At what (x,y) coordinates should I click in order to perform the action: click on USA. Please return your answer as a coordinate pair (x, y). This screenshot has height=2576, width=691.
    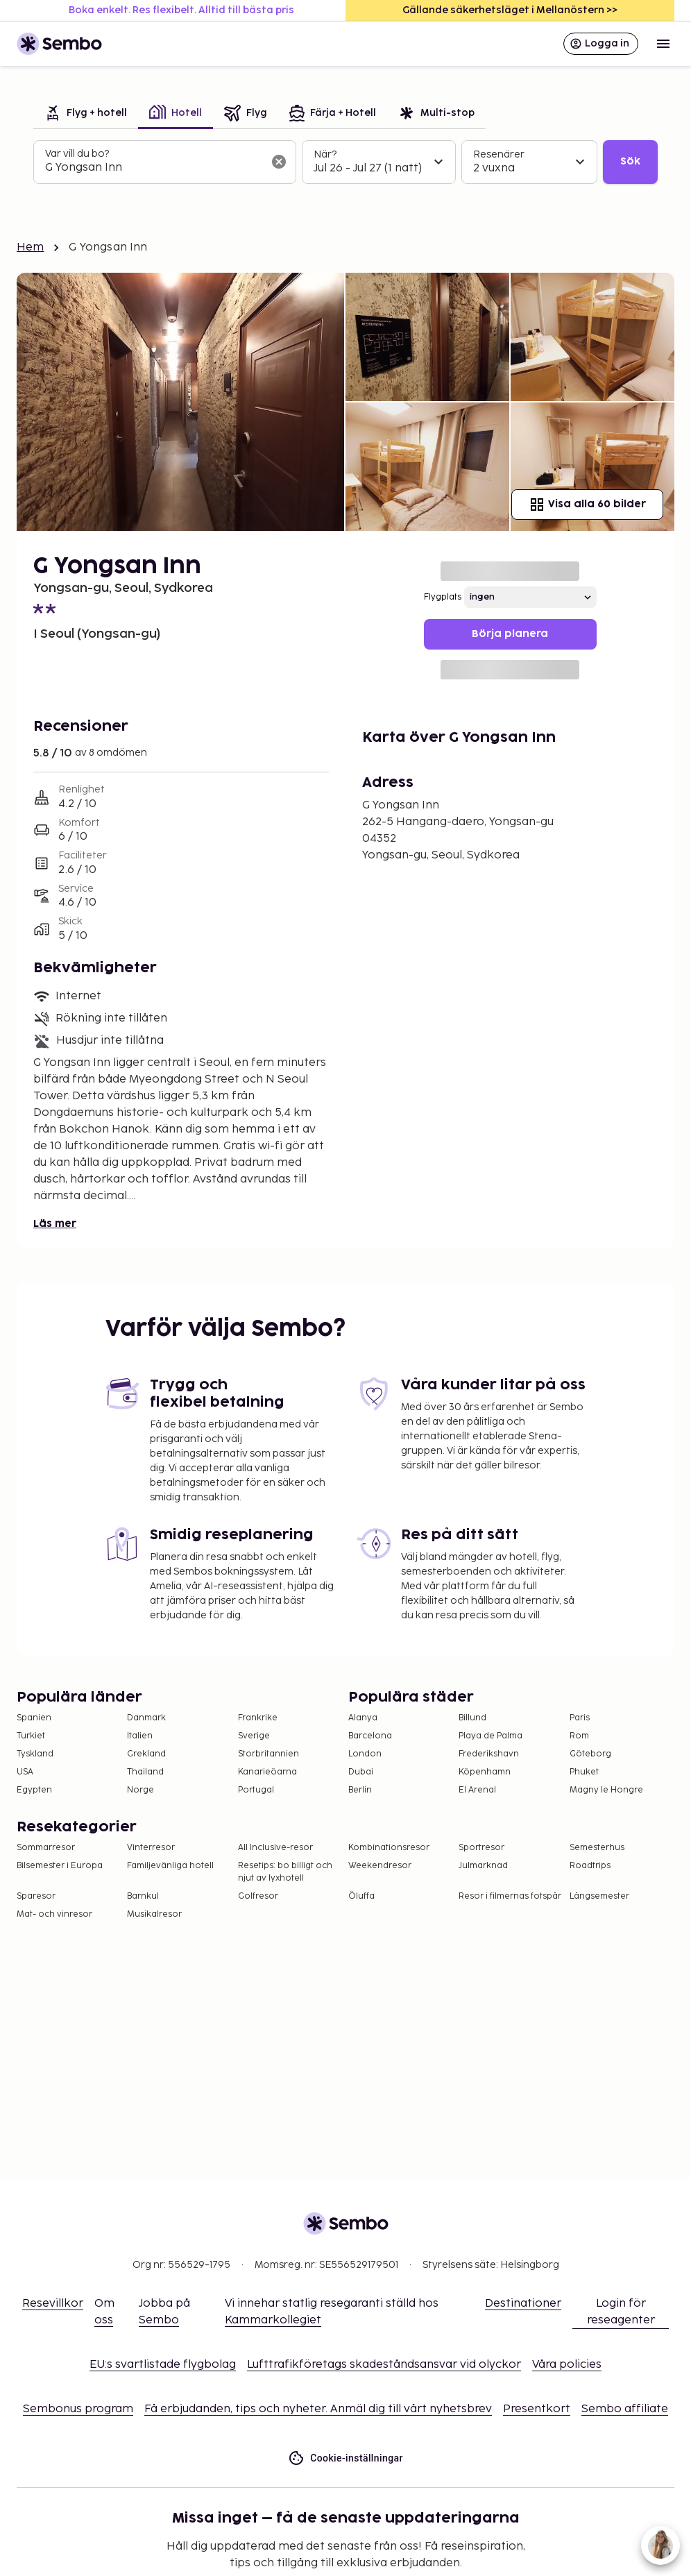
    Looking at the image, I should click on (25, 1772).